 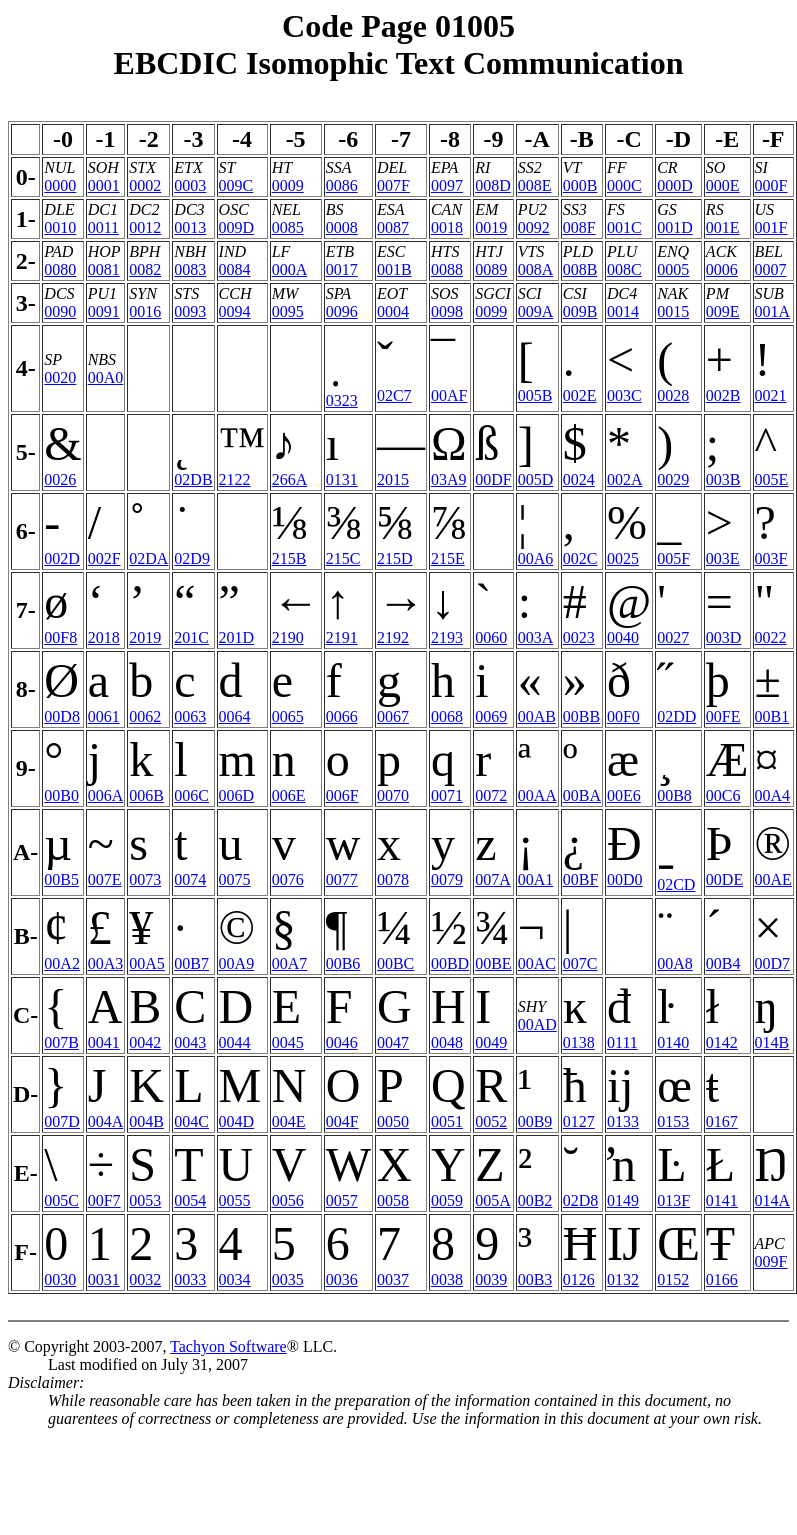 What do you see at coordinates (342, 716) in the screenshot?
I see `0066` at bounding box center [342, 716].